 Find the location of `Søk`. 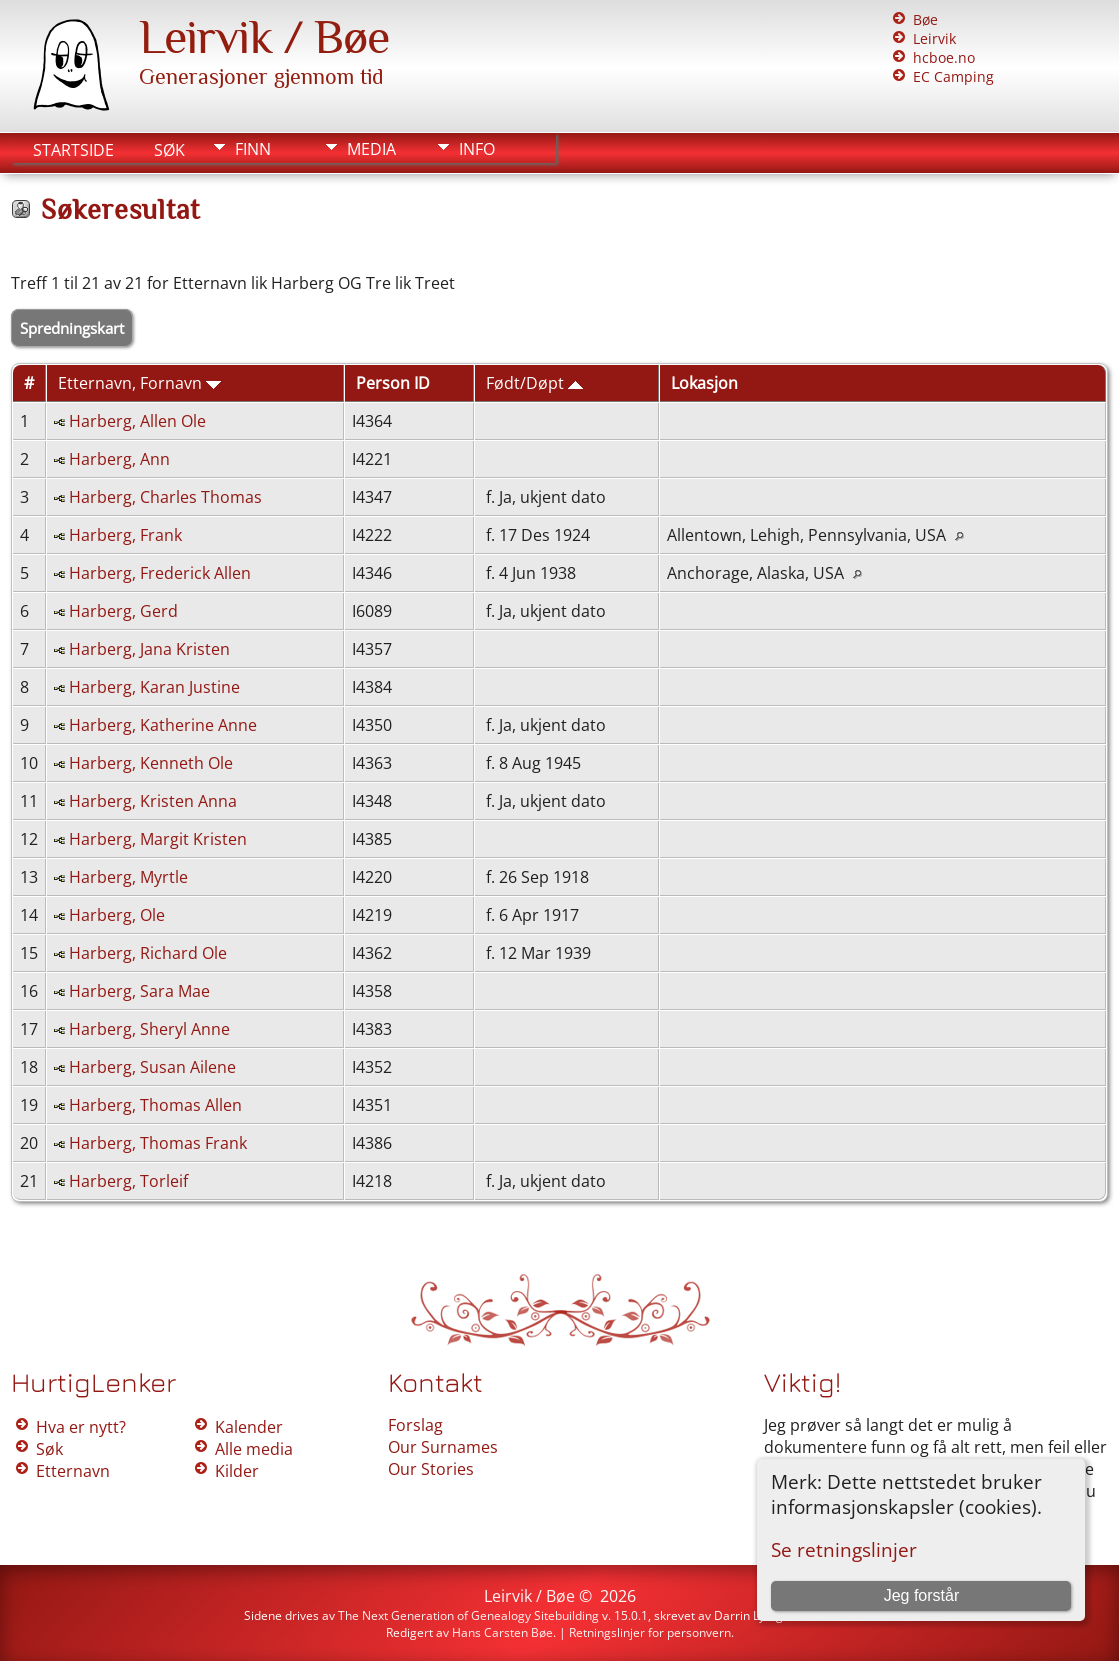

Søk is located at coordinates (169, 150).